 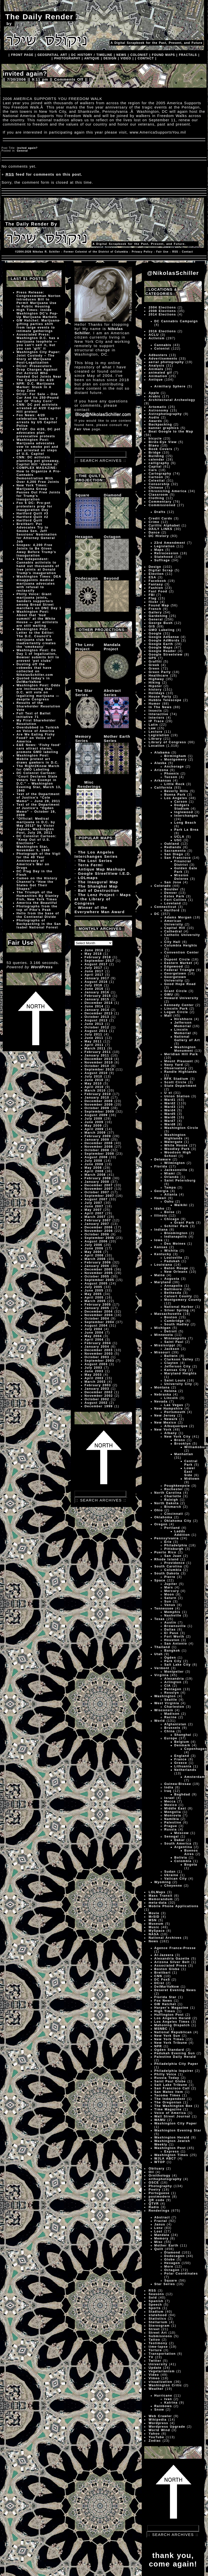 What do you see at coordinates (181, 952) in the screenshot?
I see `Convention Center` at bounding box center [181, 952].